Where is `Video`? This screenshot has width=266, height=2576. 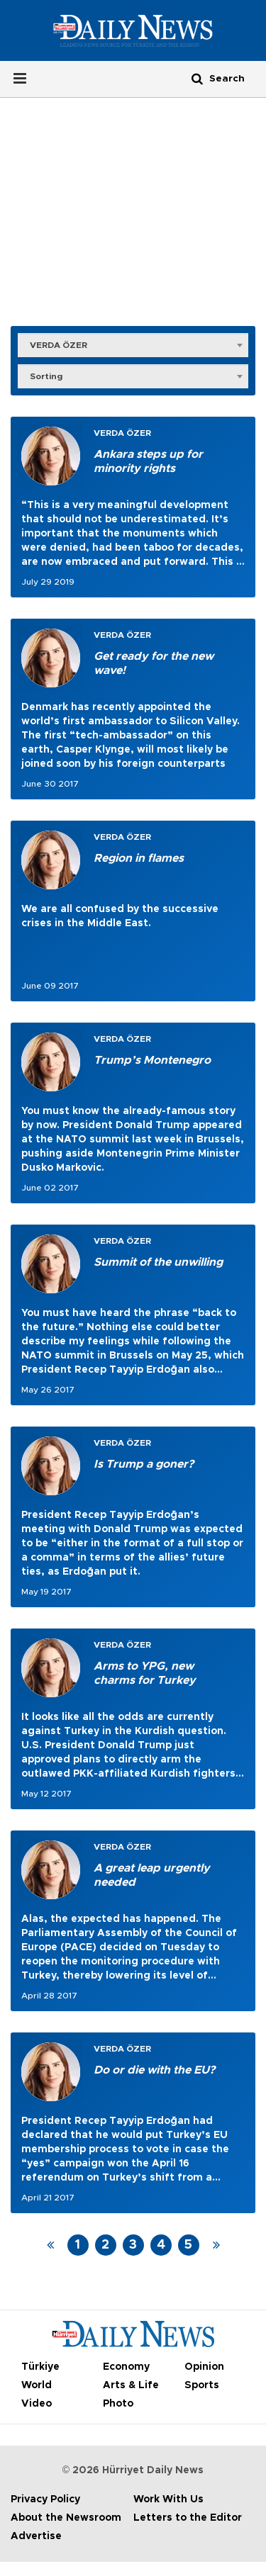
Video is located at coordinates (36, 2404).